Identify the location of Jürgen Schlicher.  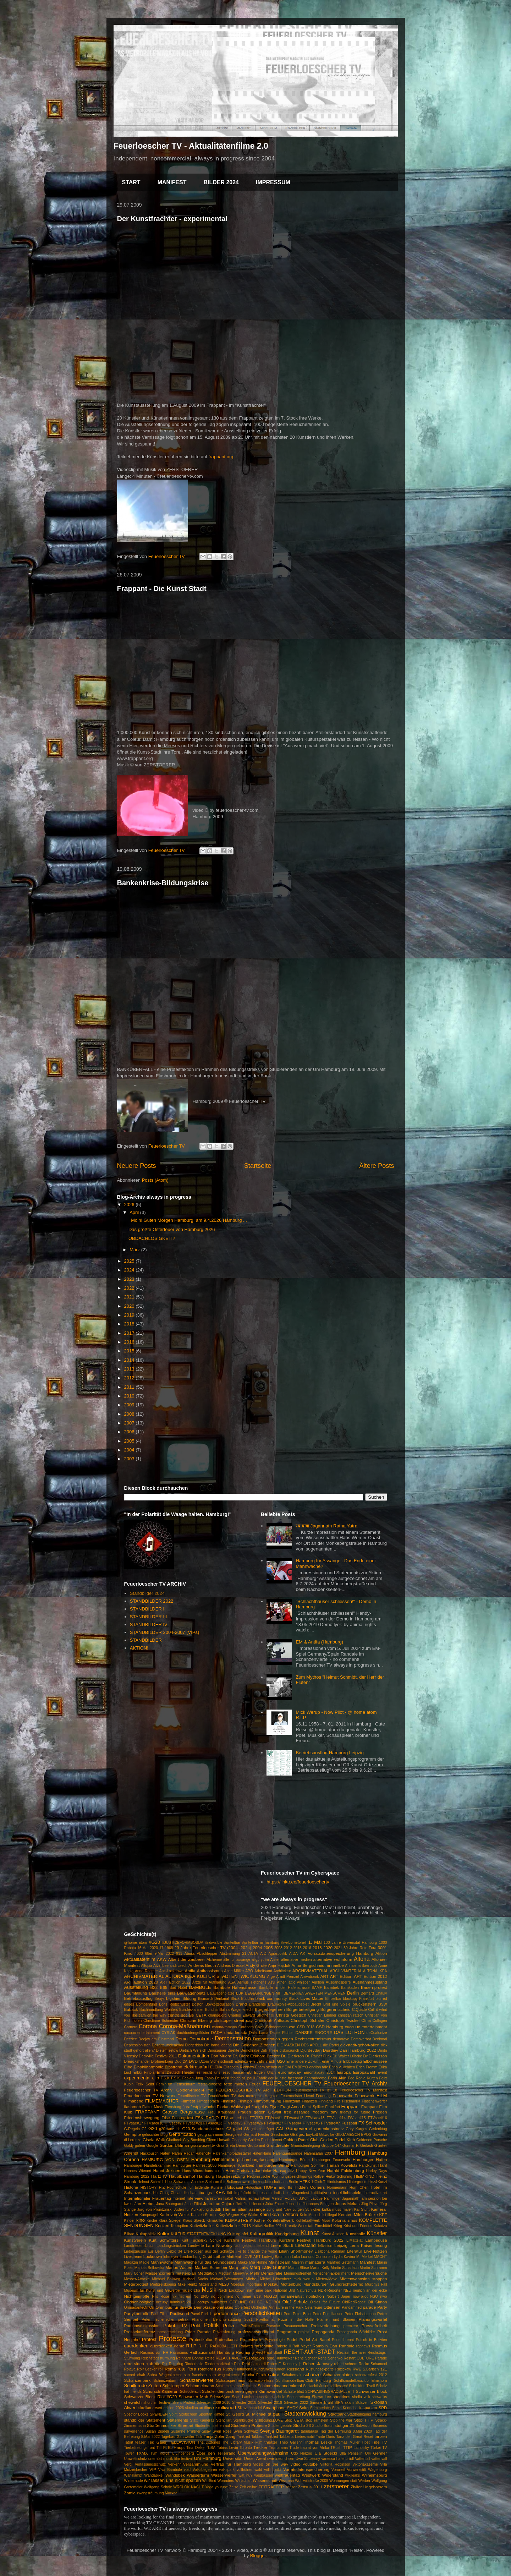
(306, 2209).